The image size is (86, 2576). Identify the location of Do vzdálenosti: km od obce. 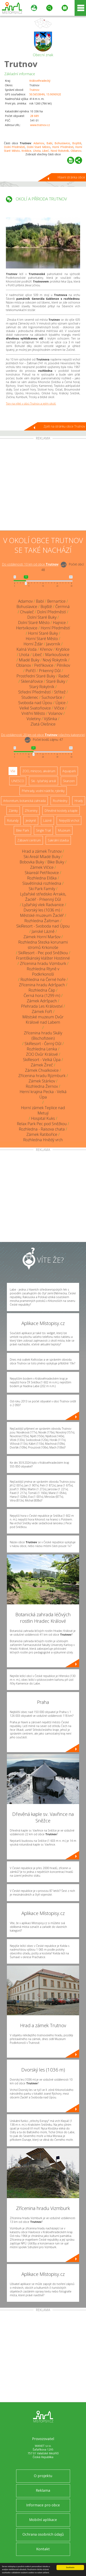
(30, 564).